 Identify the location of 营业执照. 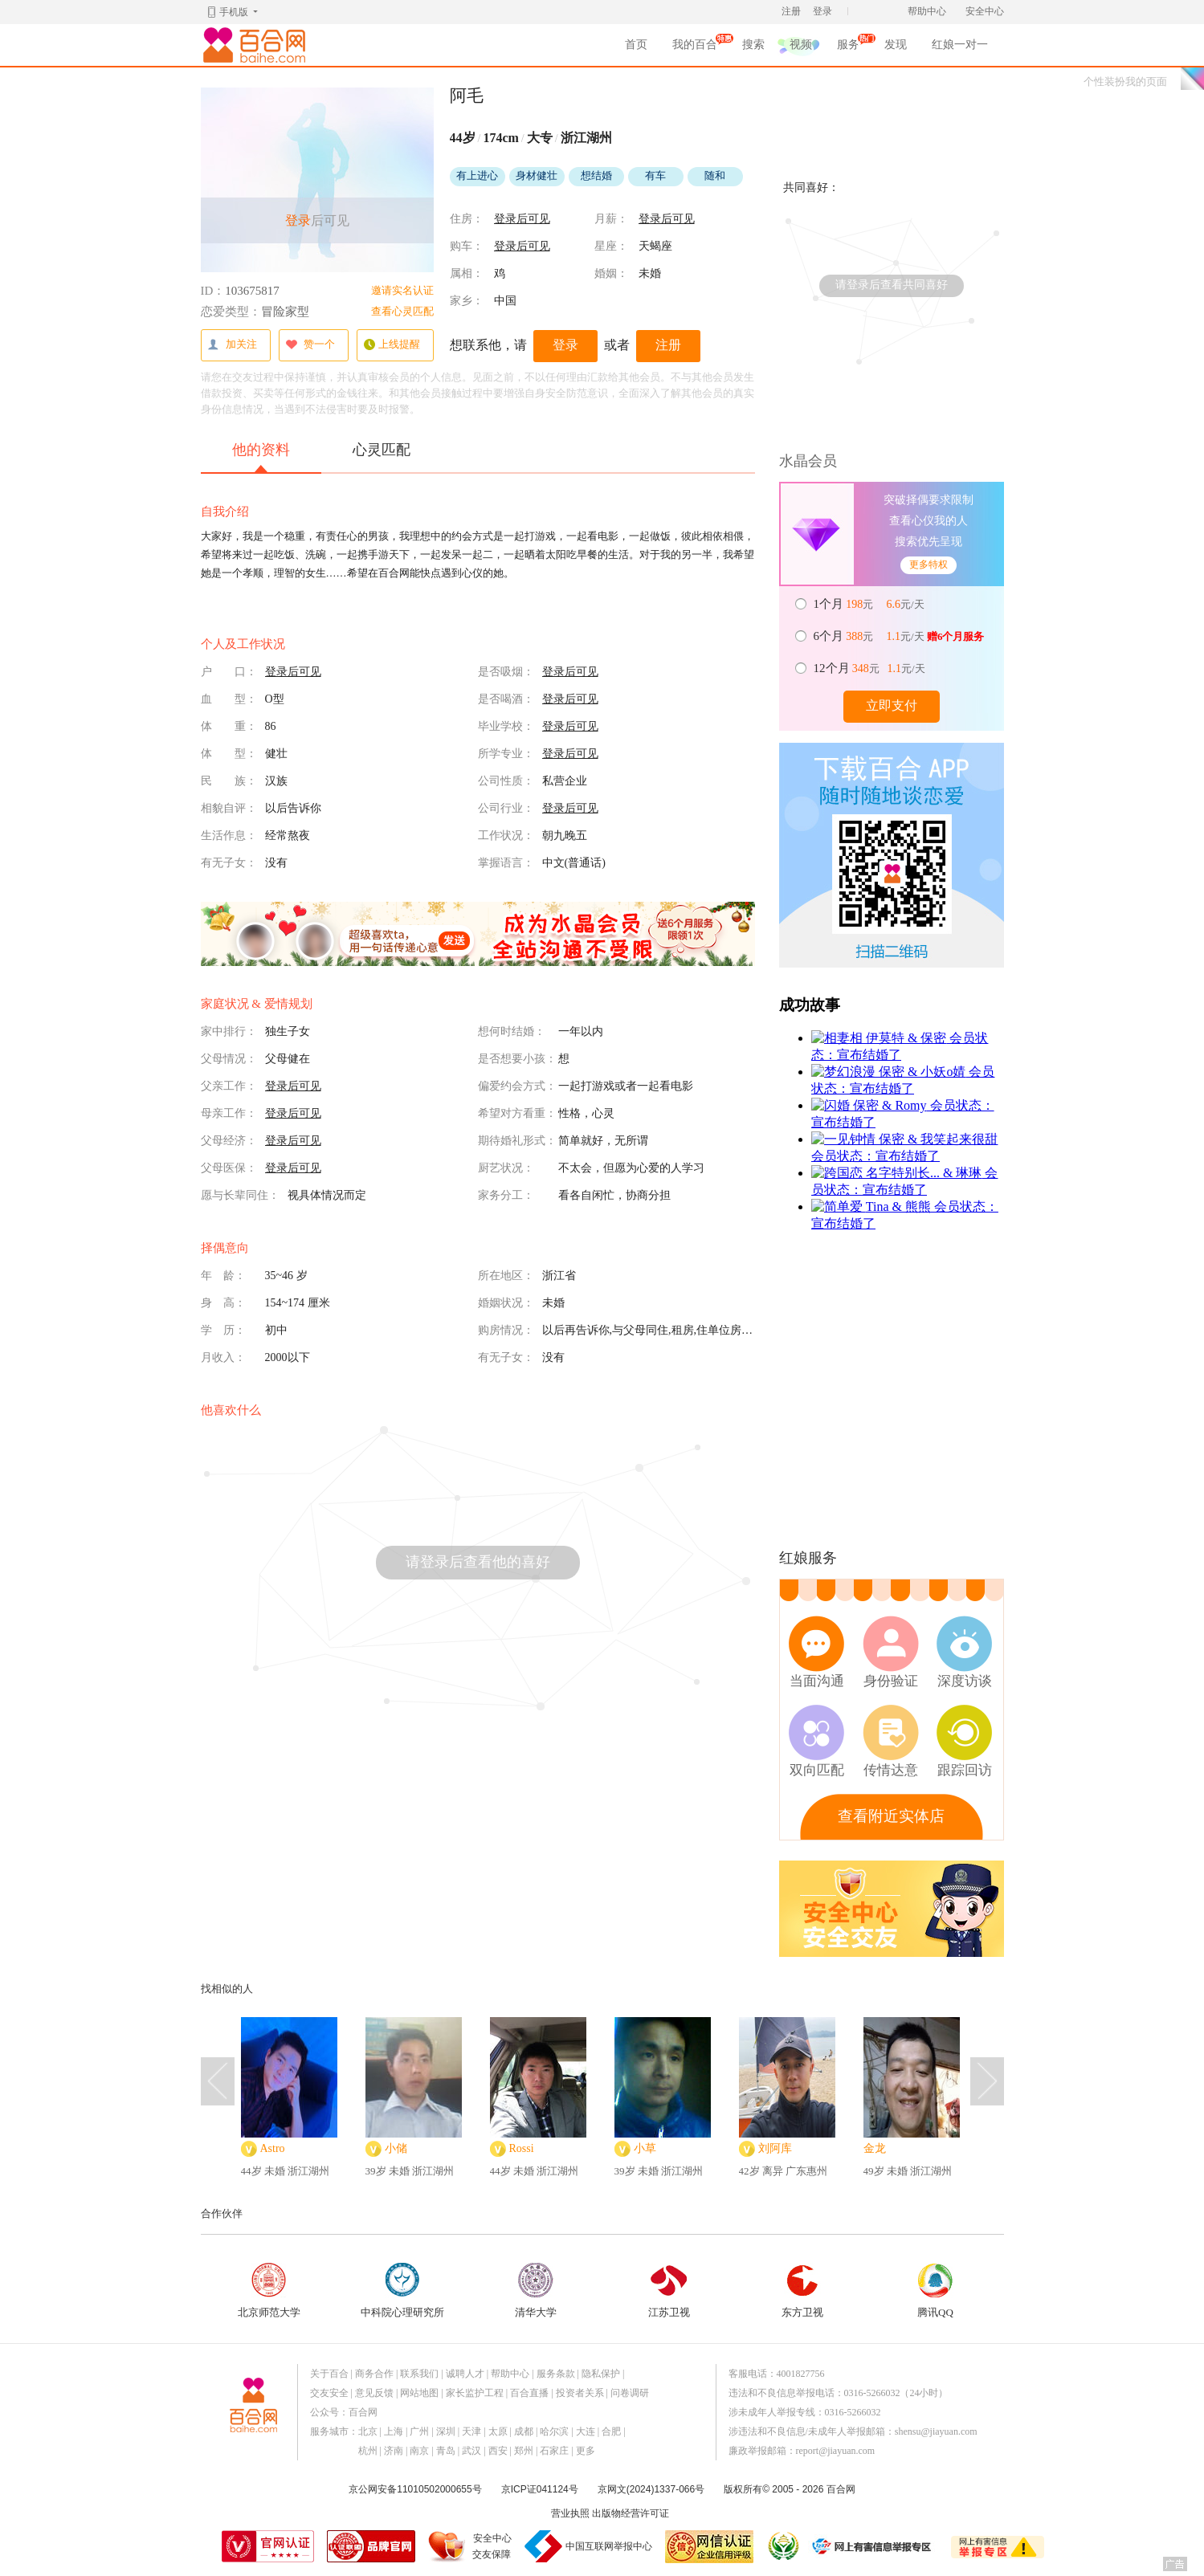
(570, 2513).